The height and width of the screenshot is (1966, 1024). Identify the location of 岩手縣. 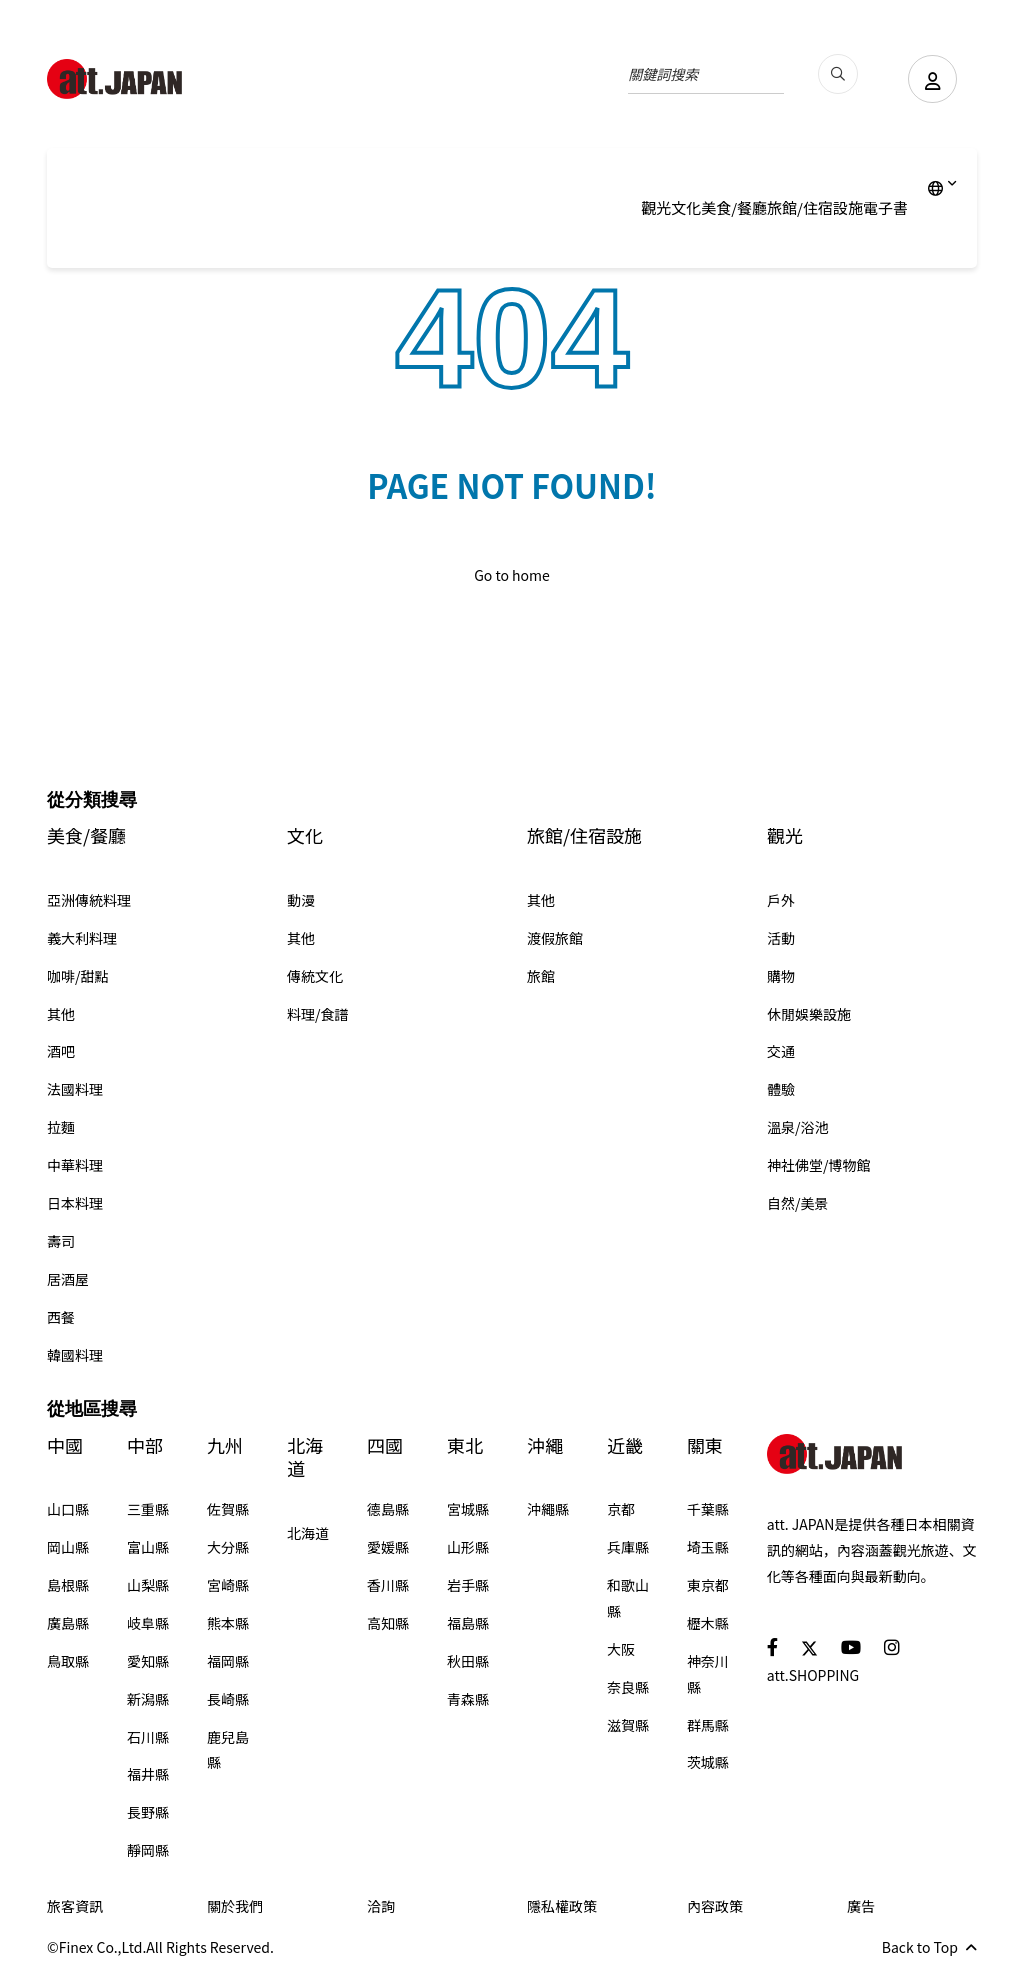
(468, 1585).